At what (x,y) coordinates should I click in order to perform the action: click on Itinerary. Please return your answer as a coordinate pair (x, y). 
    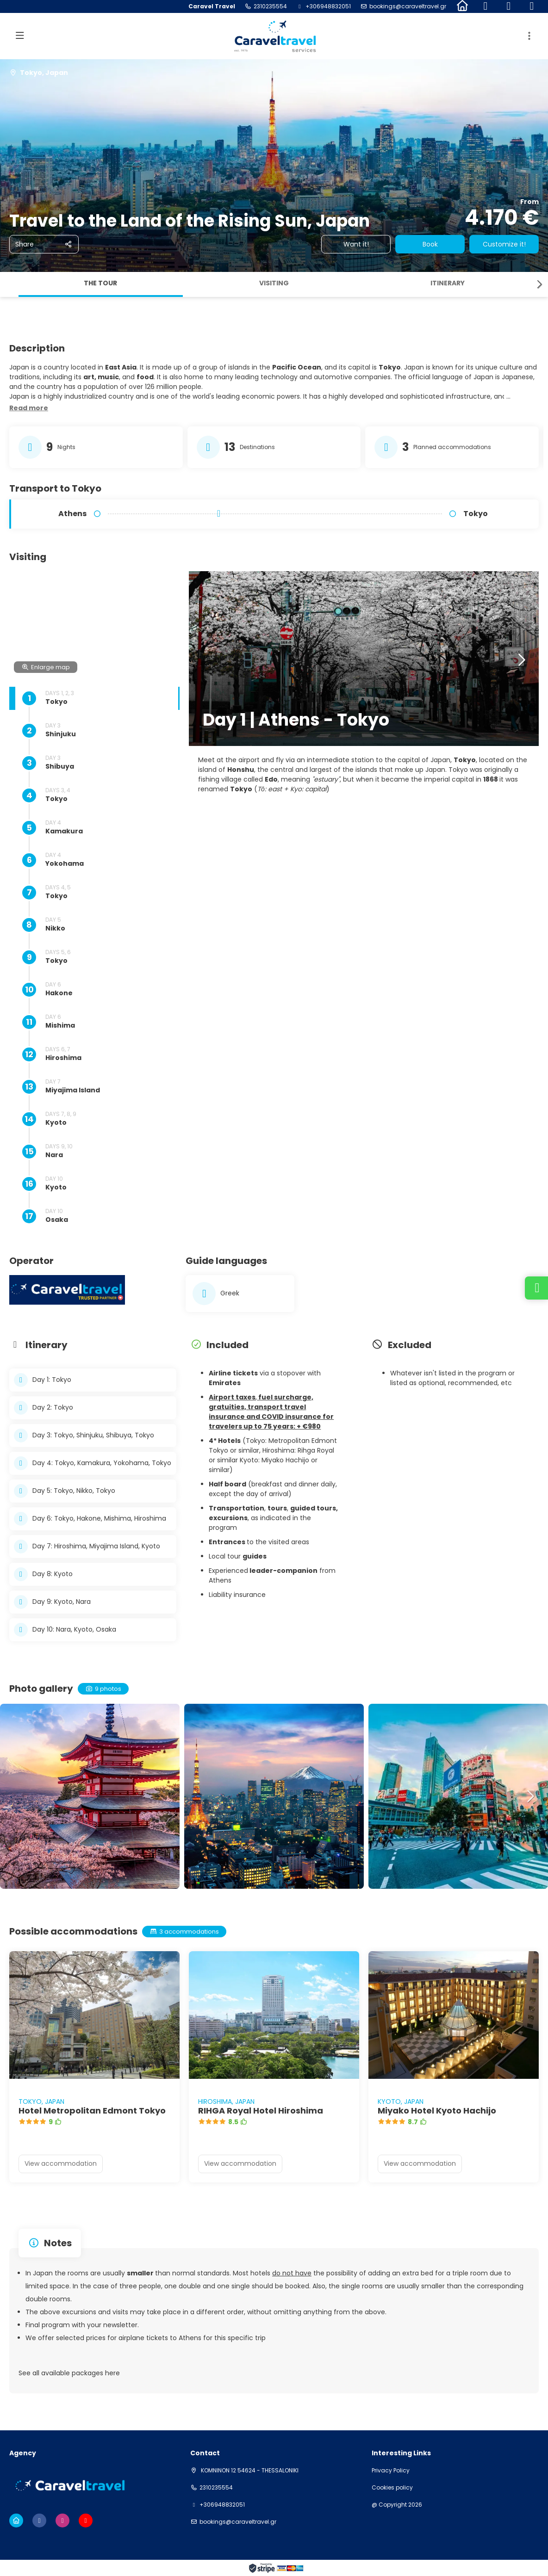
    Looking at the image, I should click on (447, 283).